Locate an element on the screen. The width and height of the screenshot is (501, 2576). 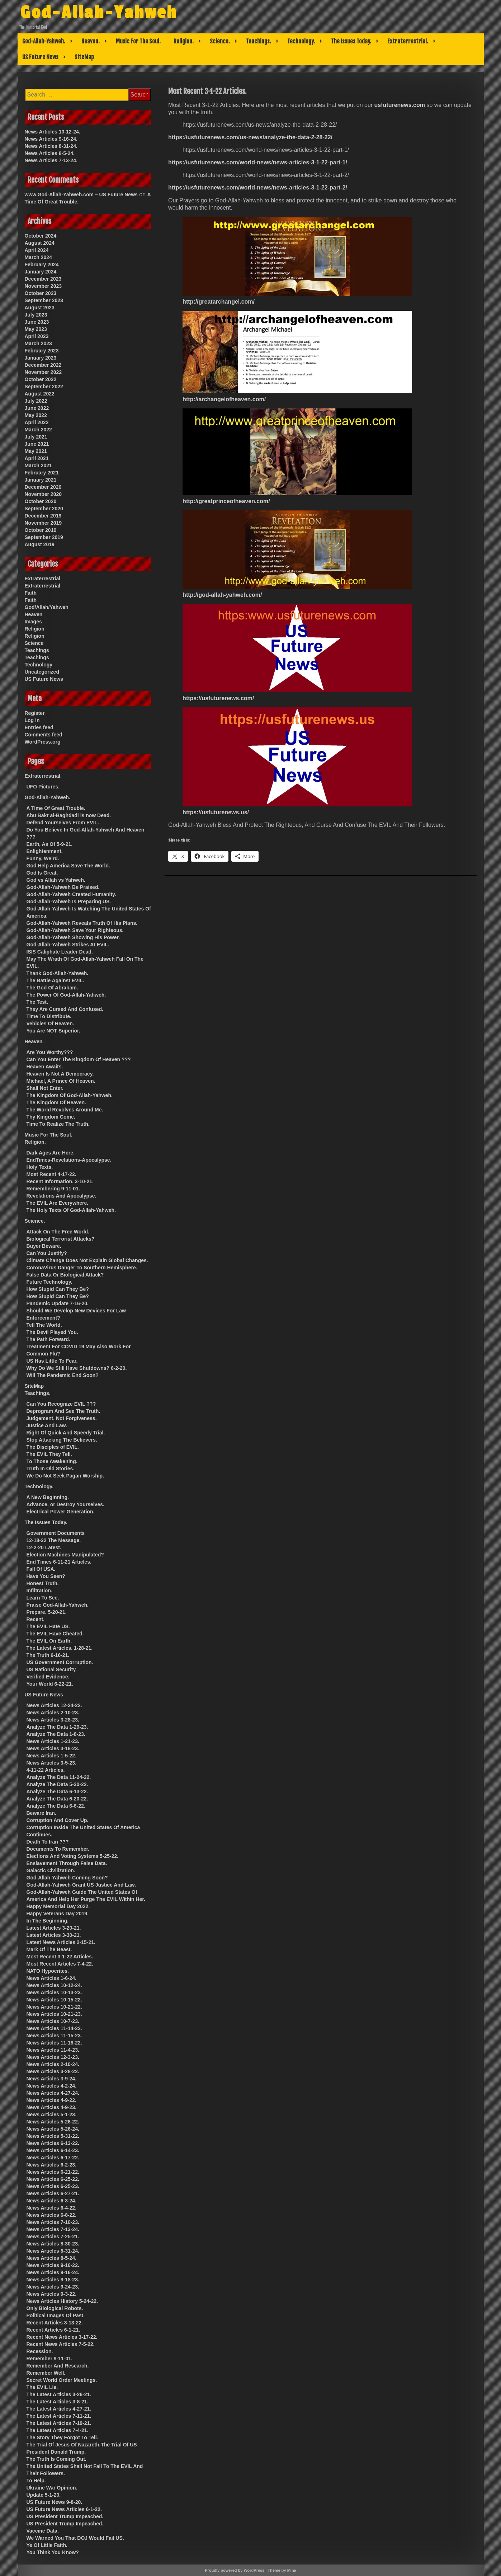
Time To Distribute. is located at coordinates (49, 1016).